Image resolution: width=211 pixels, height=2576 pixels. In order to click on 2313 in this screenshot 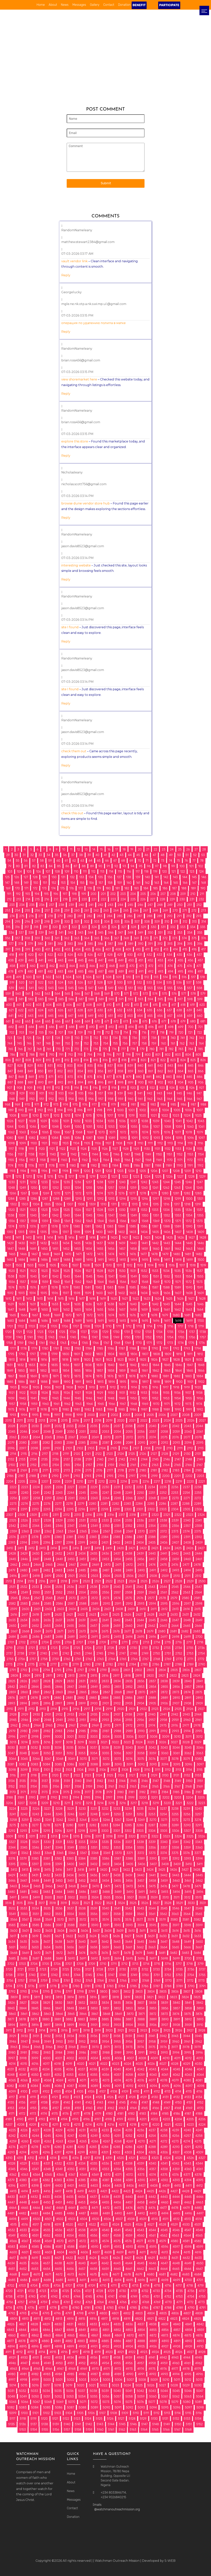, I will do `click(77, 1515)`.